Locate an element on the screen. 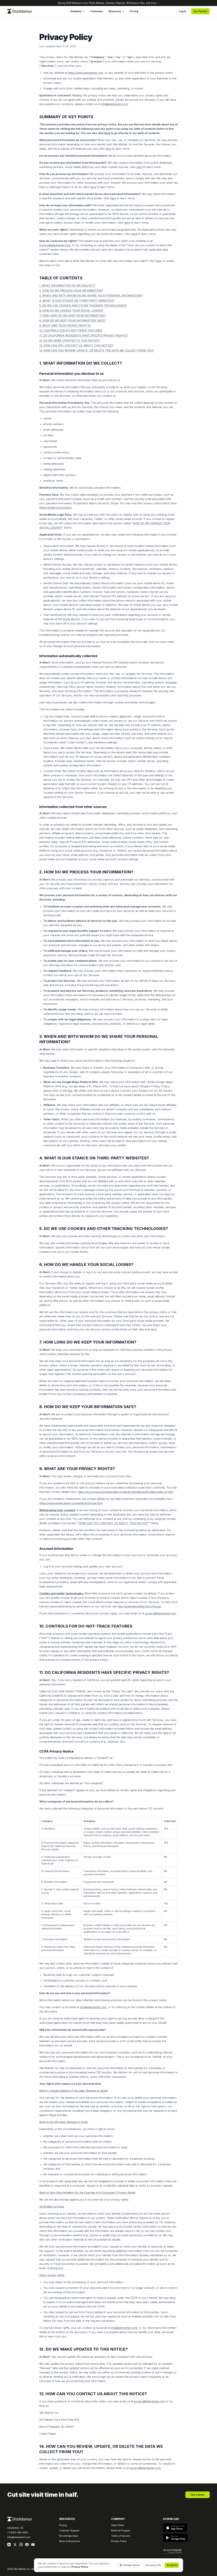 The height and width of the screenshot is (2576, 217). 2. HOW DO WE PROCESS YOUR INFORMATION? is located at coordinates (71, 290).